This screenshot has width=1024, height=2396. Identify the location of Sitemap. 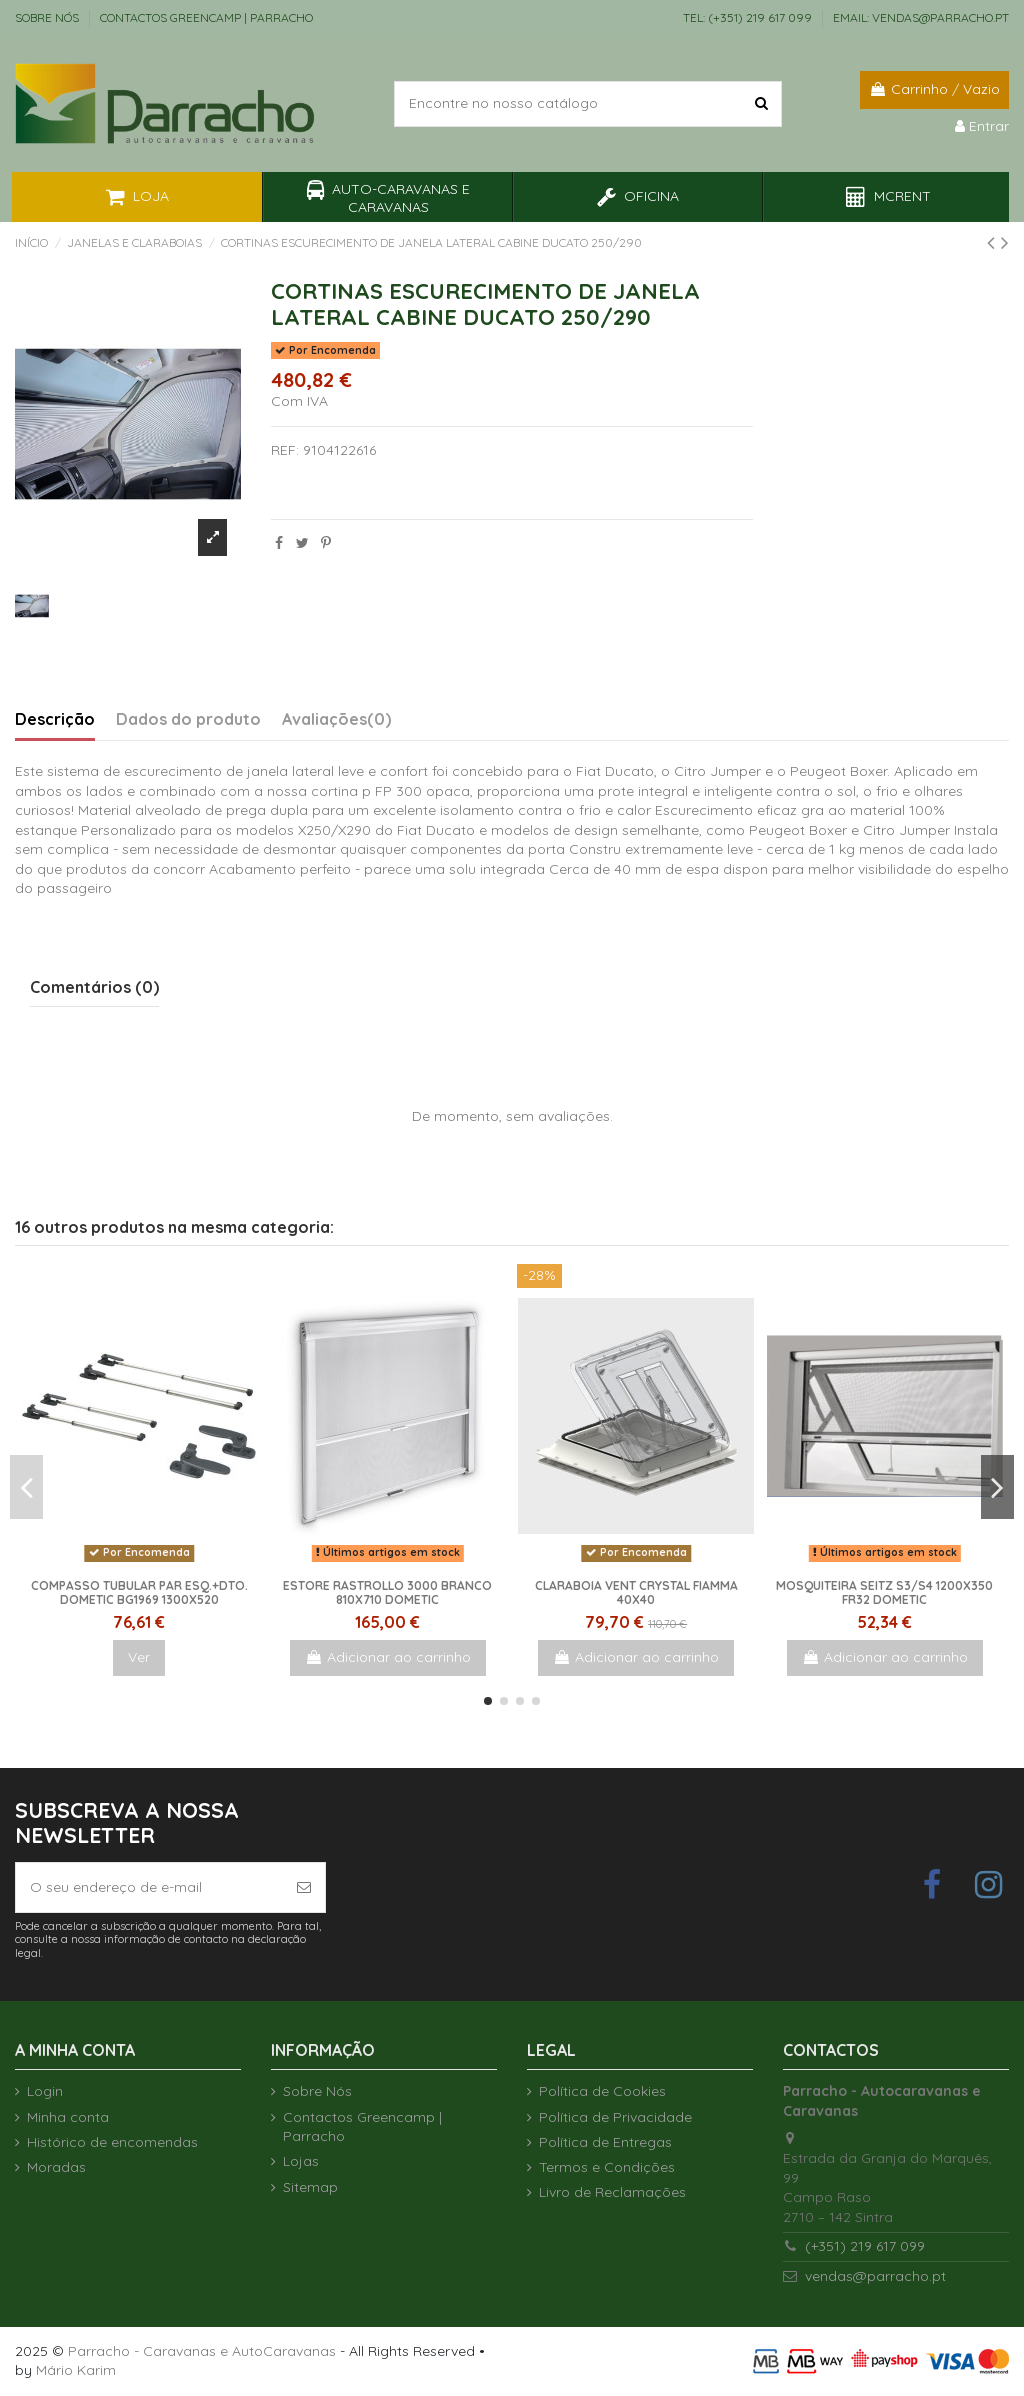
(310, 2187).